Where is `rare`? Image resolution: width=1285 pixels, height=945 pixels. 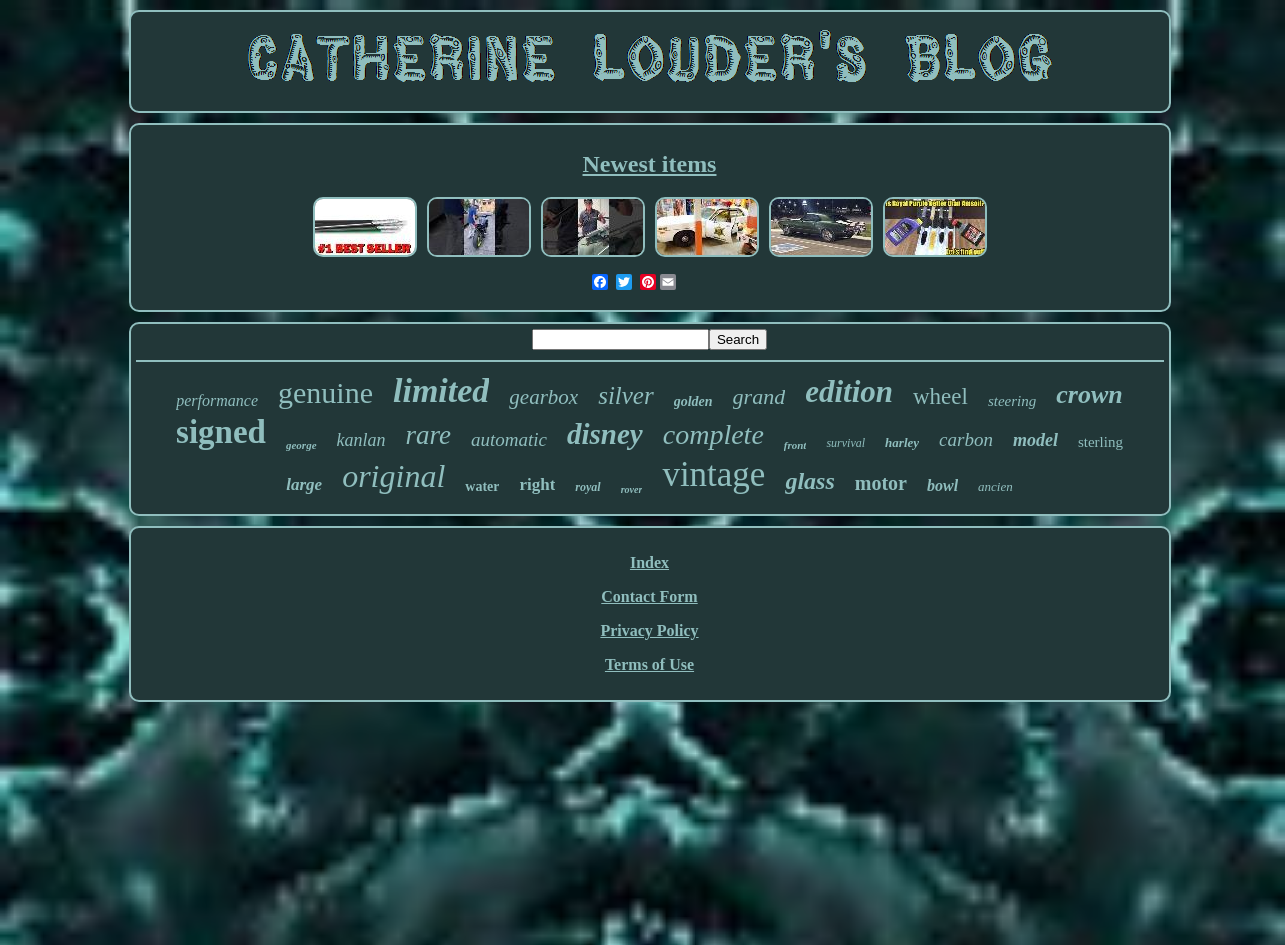 rare is located at coordinates (429, 435).